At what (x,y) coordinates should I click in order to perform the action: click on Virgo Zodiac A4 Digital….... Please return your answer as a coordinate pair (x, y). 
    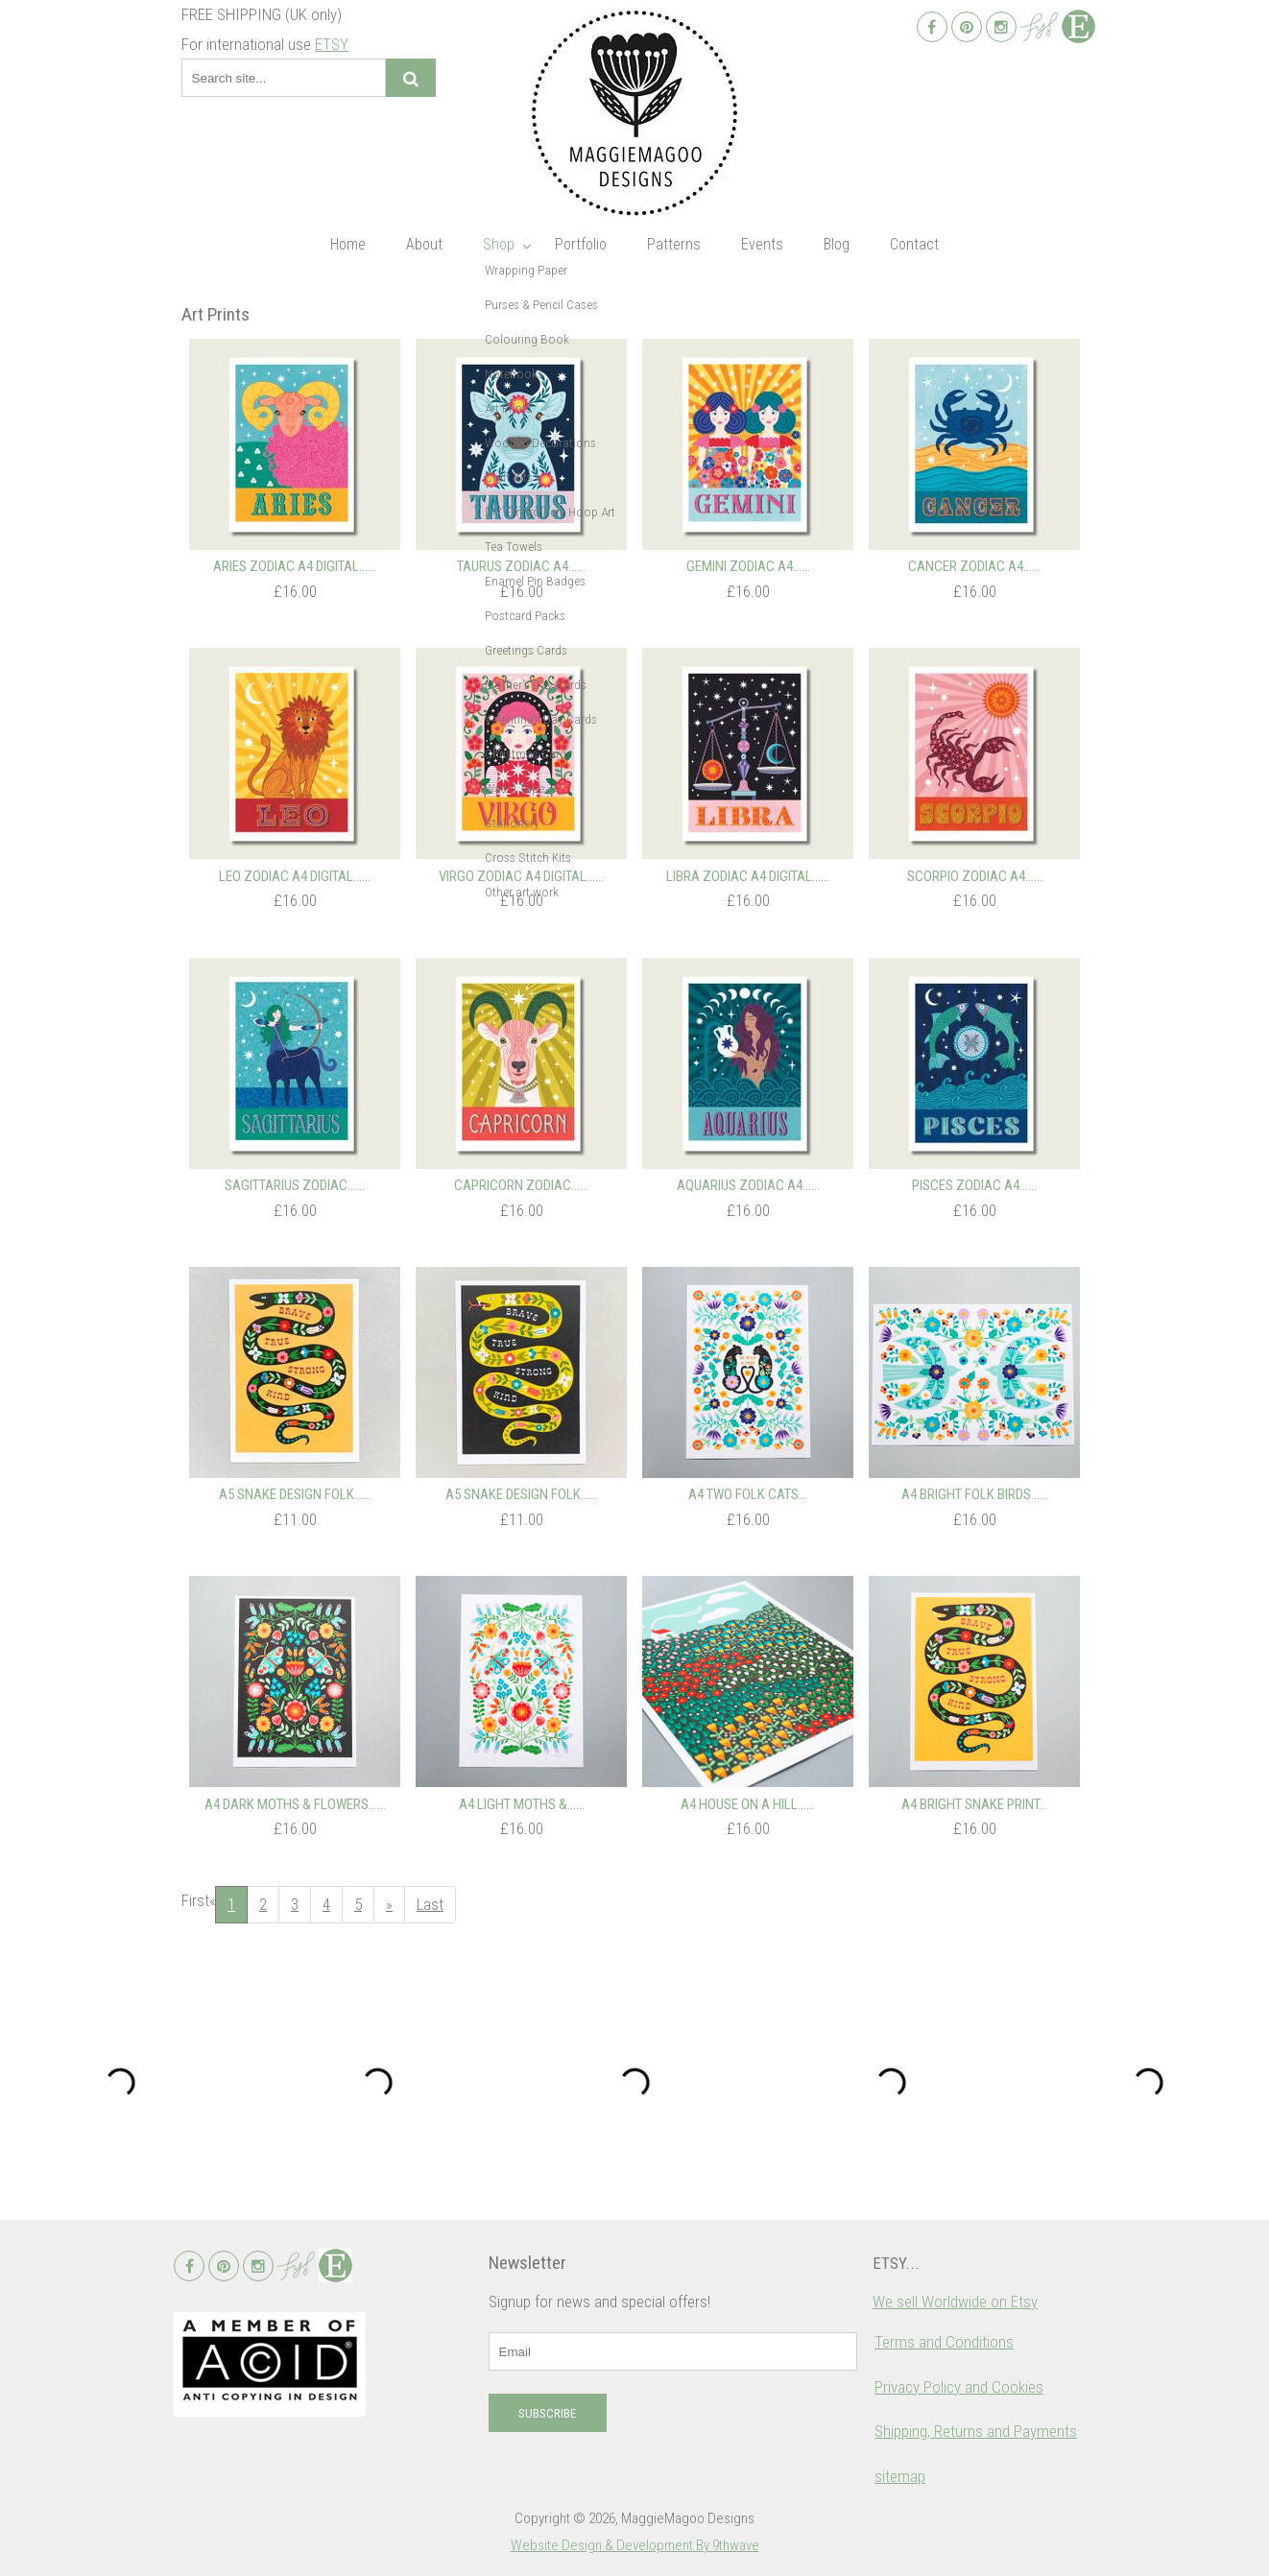
    Looking at the image, I should click on (521, 876).